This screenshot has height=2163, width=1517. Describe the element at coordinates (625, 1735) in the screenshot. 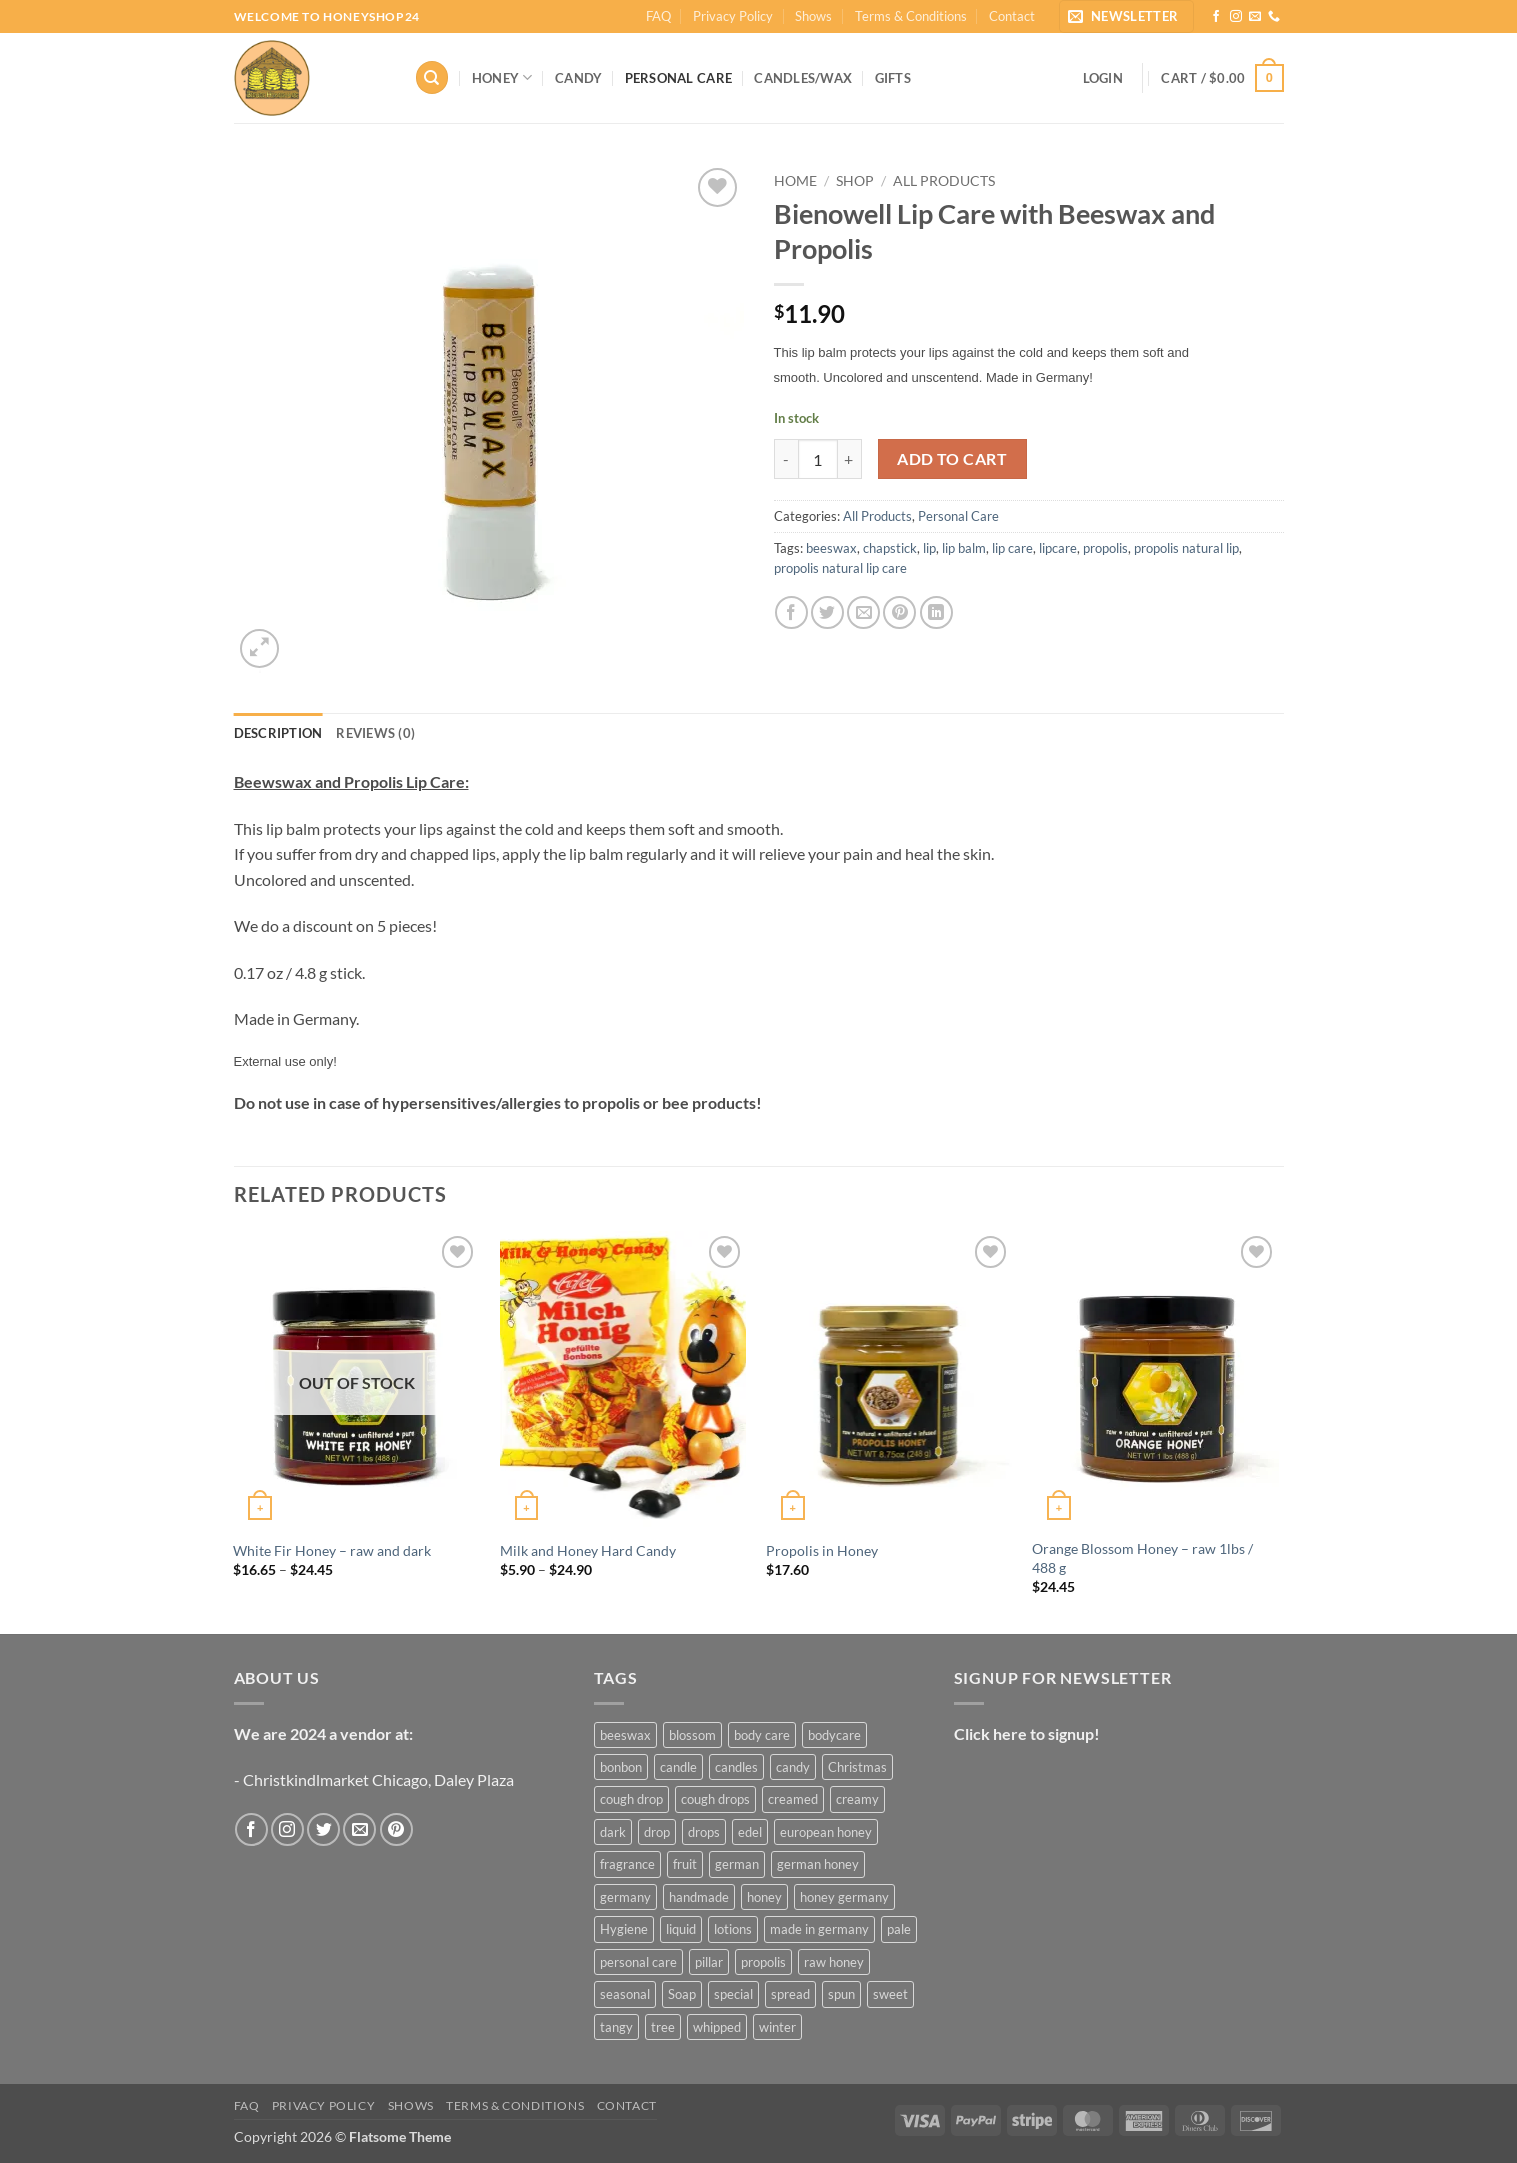

I see `beeswax [beeswax (17 products)]` at that location.